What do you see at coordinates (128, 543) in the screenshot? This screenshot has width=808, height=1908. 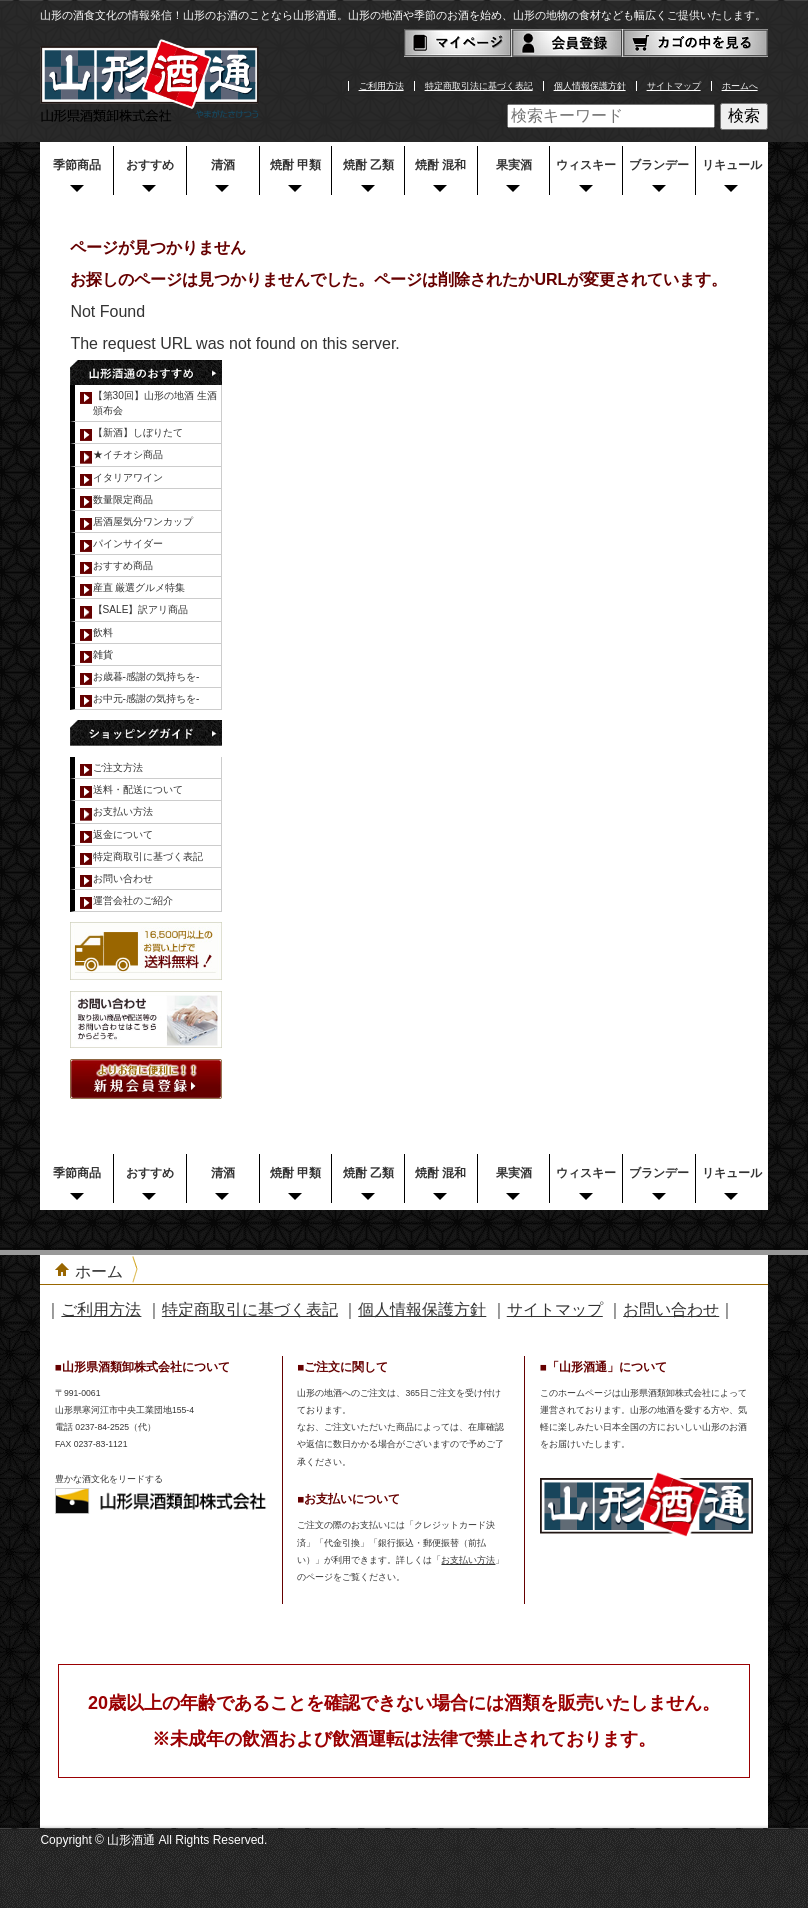 I see `パインサイダー` at bounding box center [128, 543].